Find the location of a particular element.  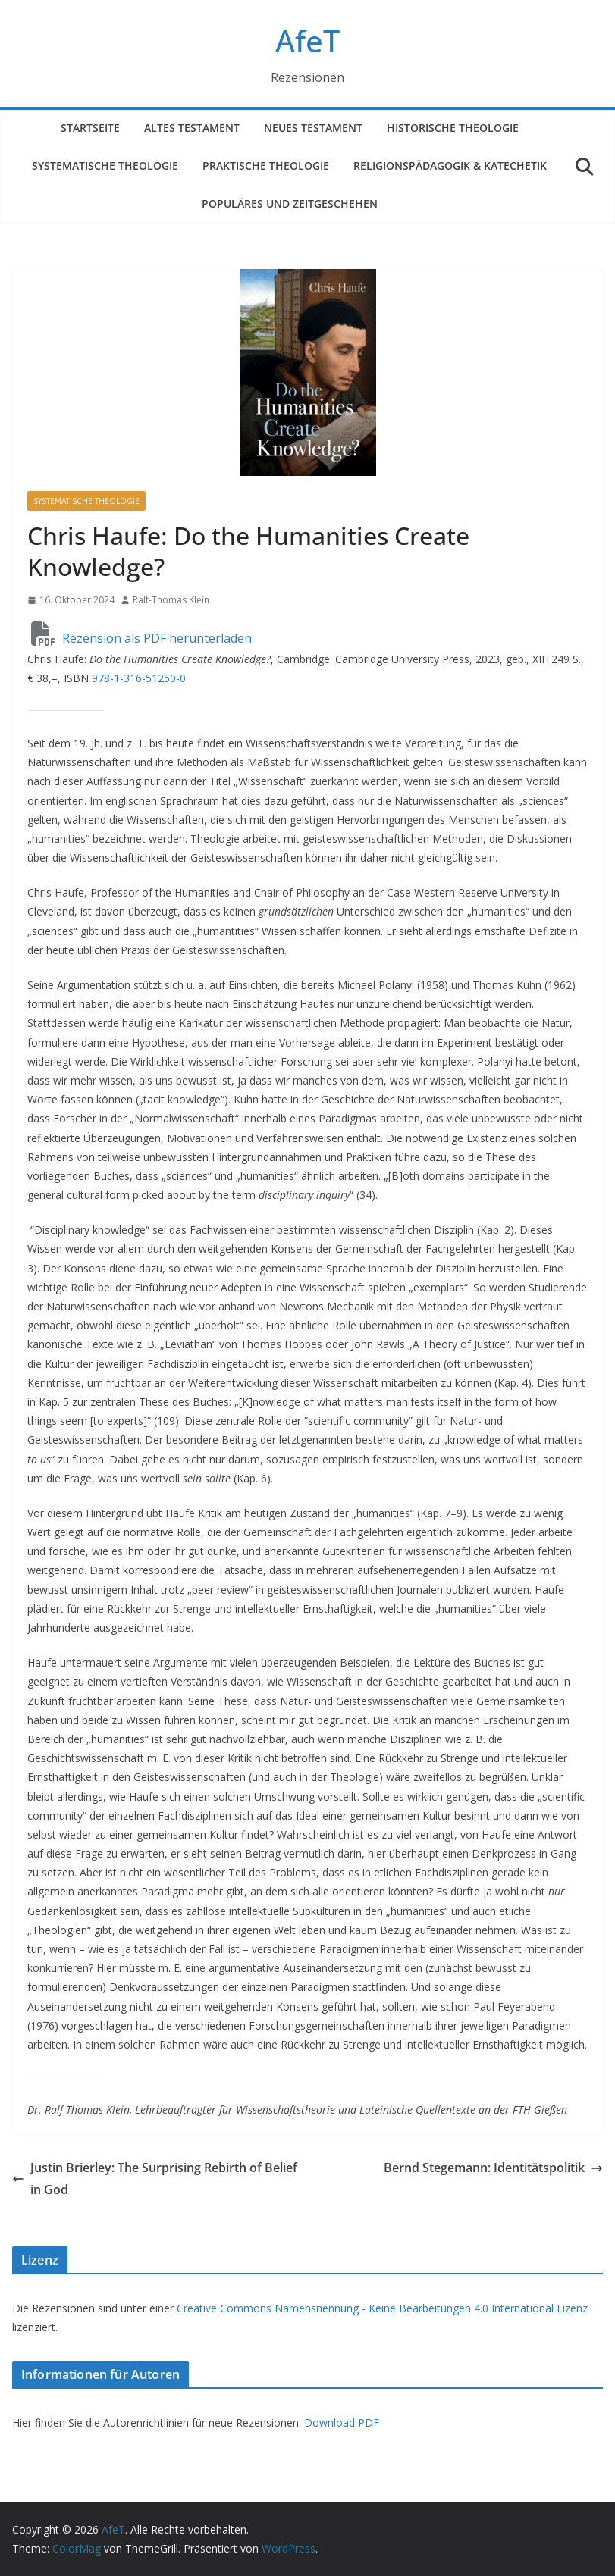

978-1-316-51250-0 is located at coordinates (139, 678).